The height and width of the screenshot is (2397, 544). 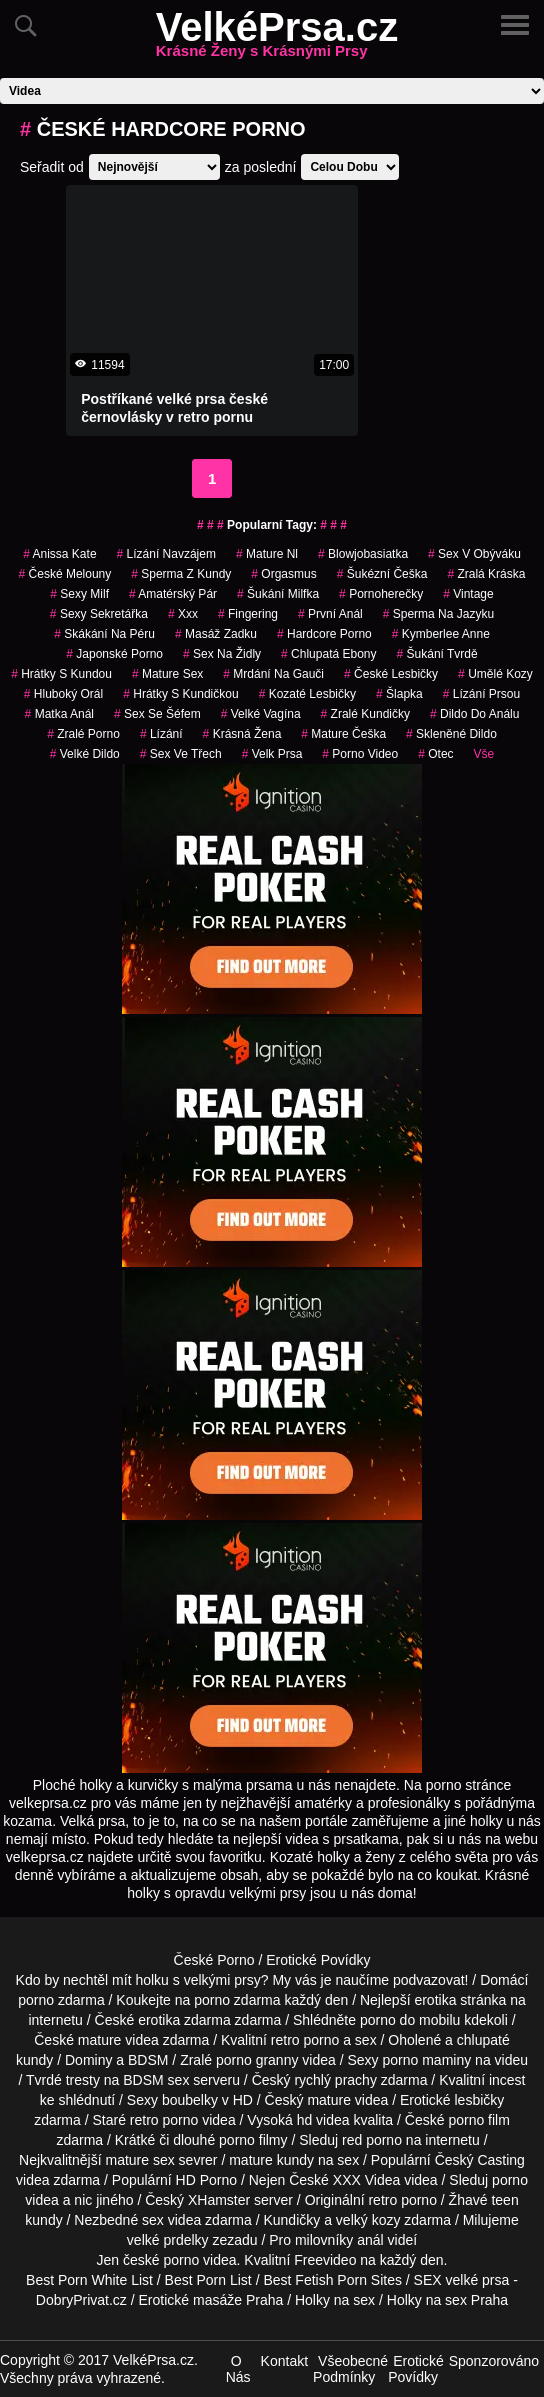 I want to click on otec, so click(x=435, y=754).